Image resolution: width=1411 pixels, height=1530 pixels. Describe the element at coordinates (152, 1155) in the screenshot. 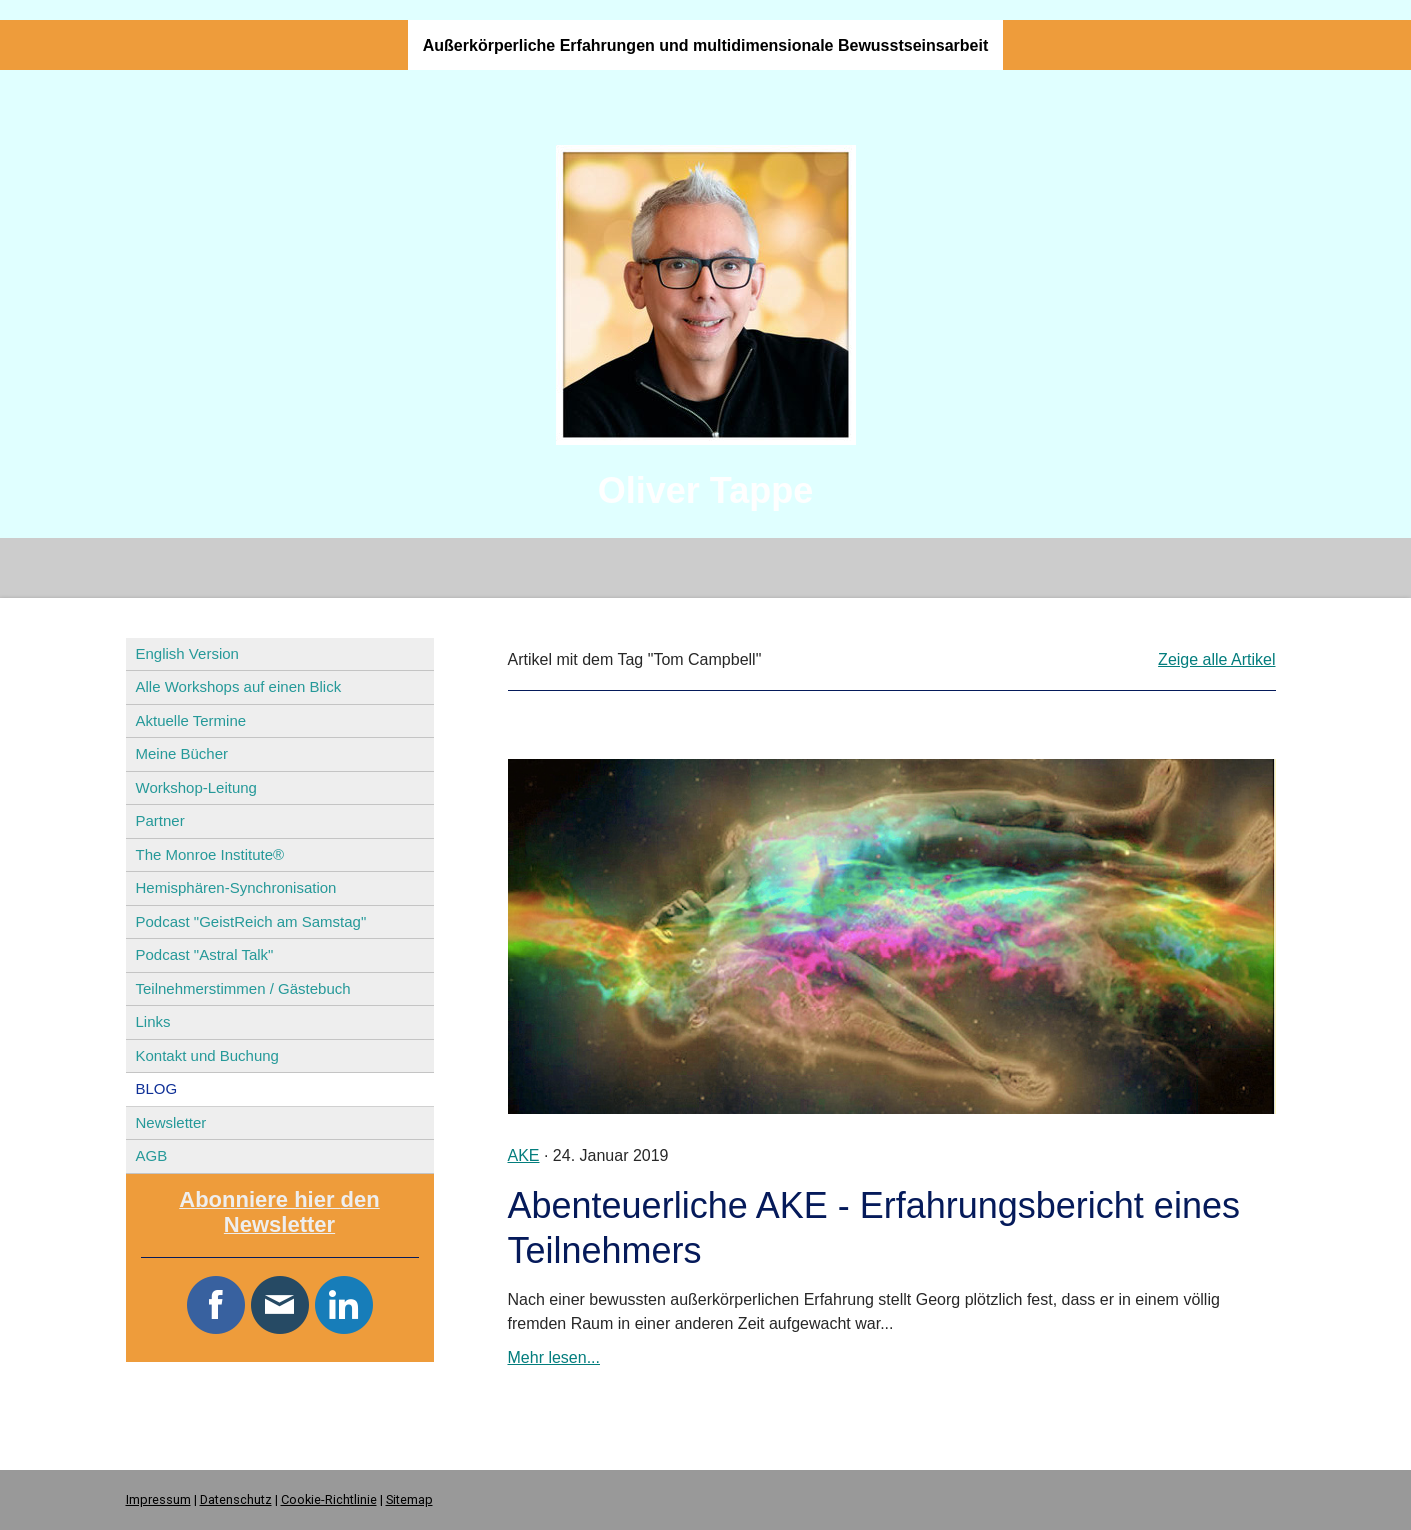

I see `AGB` at that location.